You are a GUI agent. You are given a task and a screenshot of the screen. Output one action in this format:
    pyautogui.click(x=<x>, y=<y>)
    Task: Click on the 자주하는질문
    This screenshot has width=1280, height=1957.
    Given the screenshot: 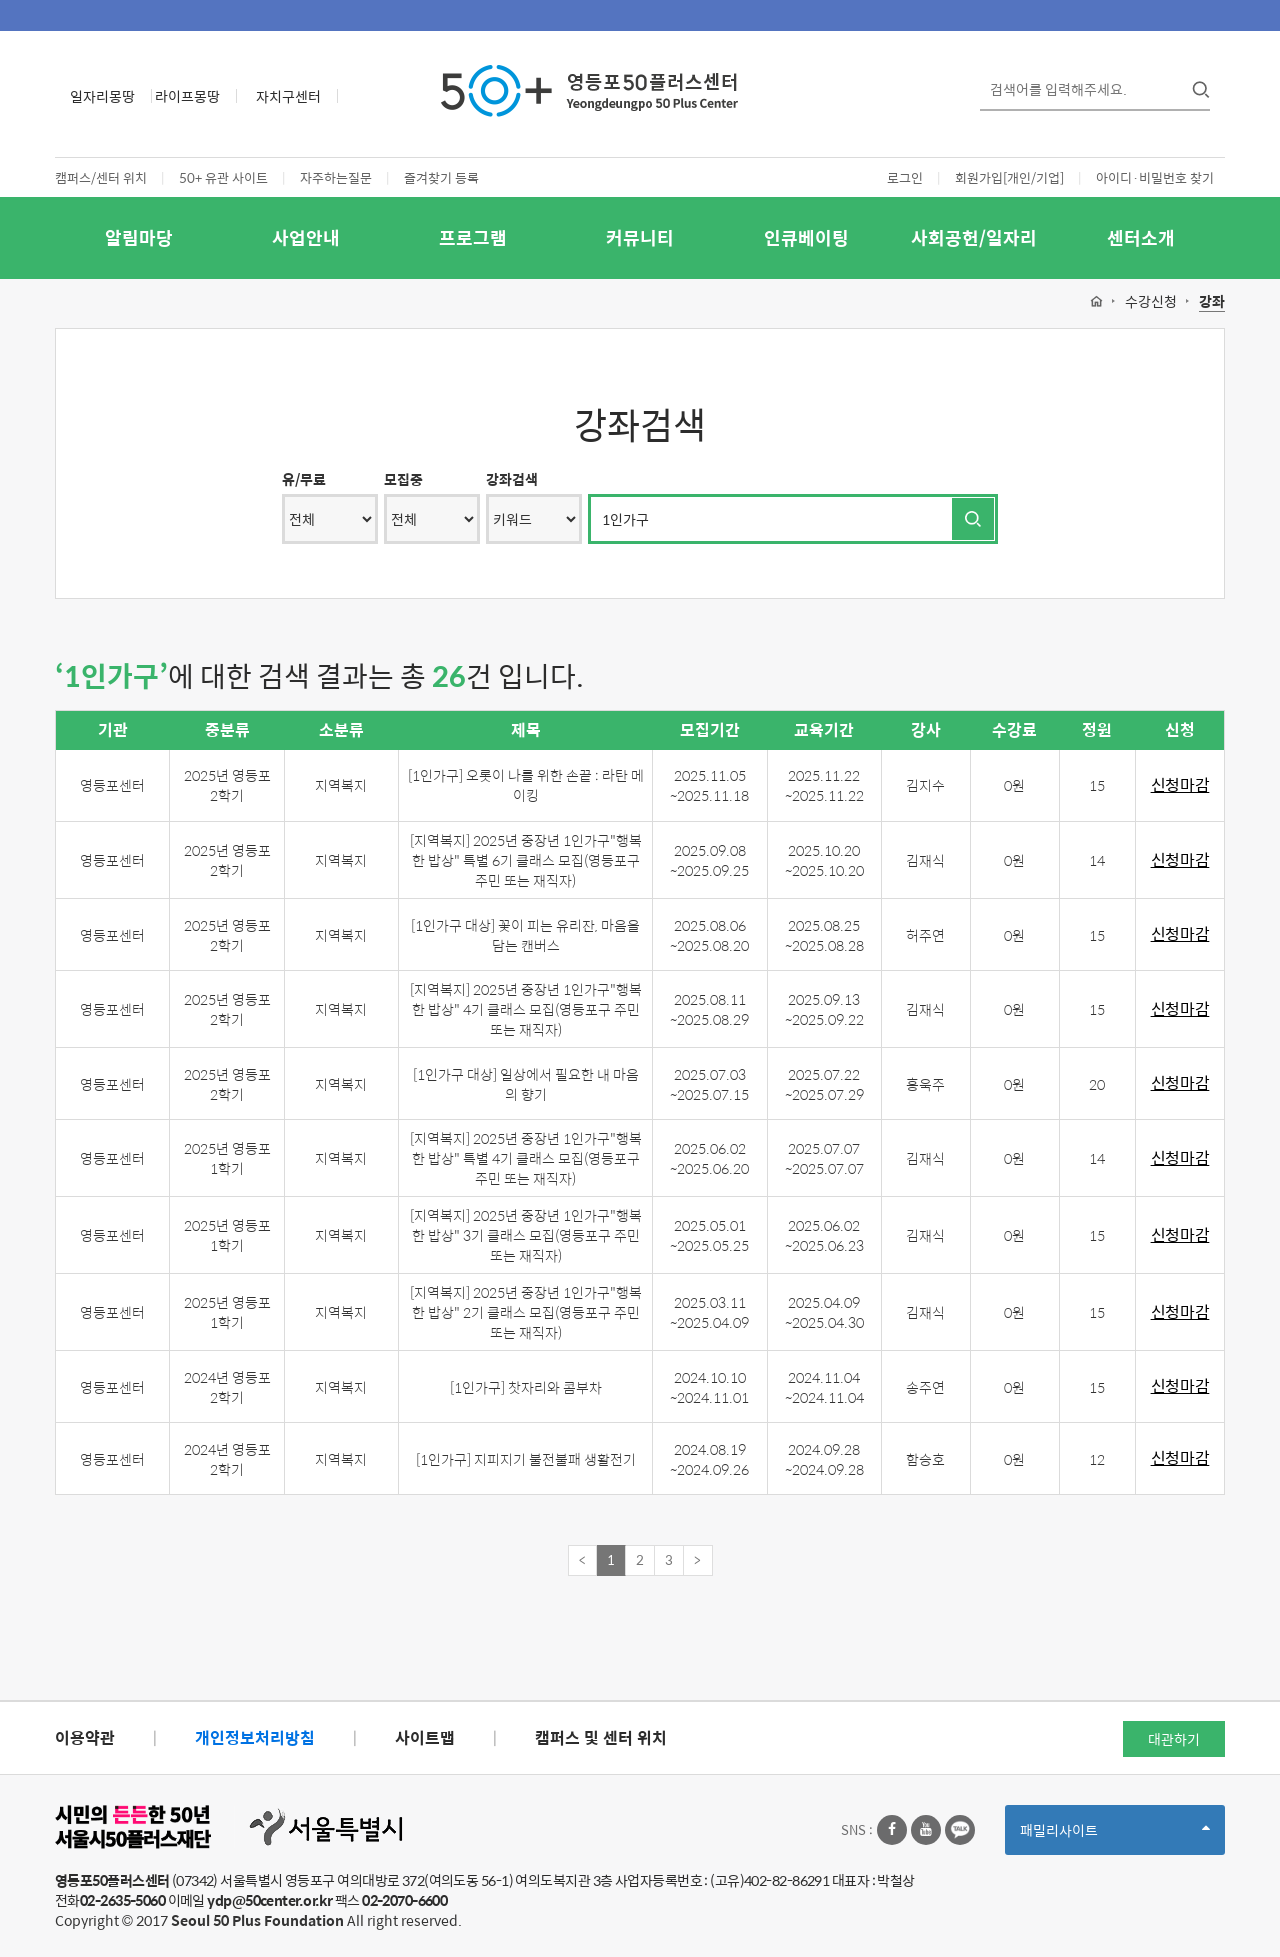 What is the action you would take?
    pyautogui.click(x=336, y=177)
    